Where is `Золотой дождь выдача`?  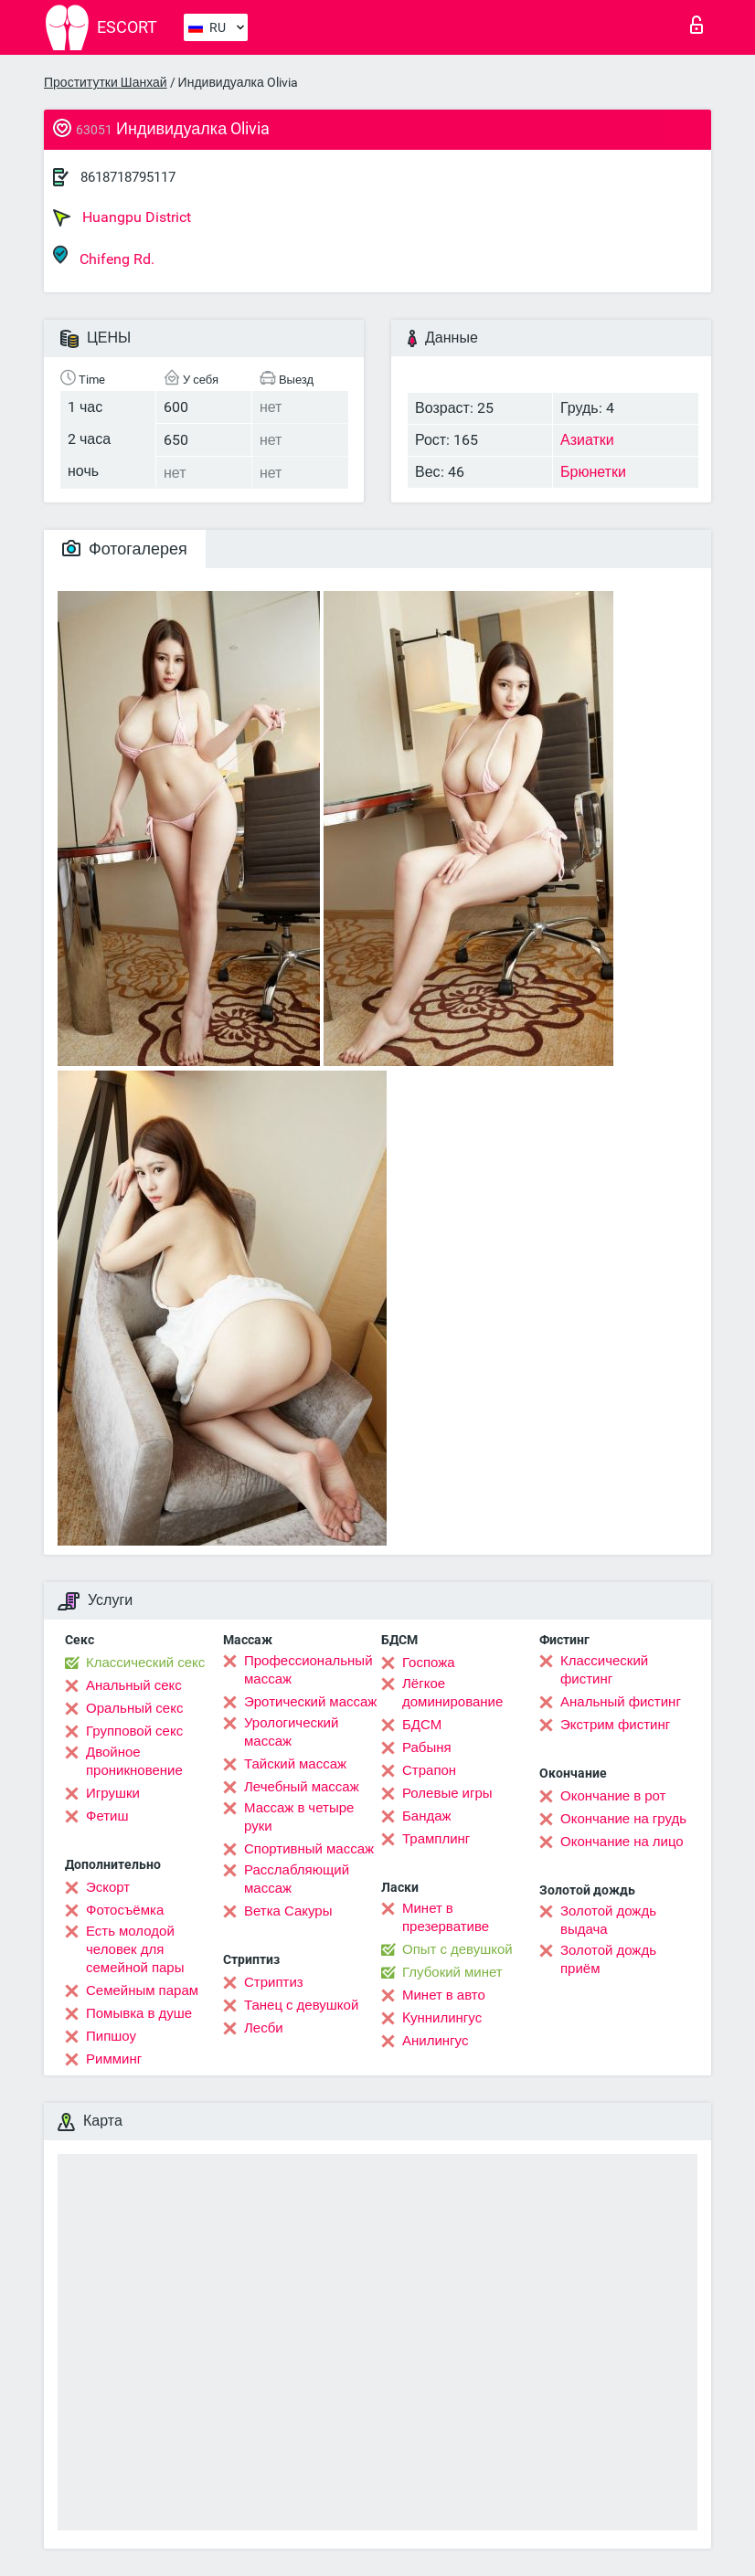 Золотой дождь выдача is located at coordinates (608, 1920).